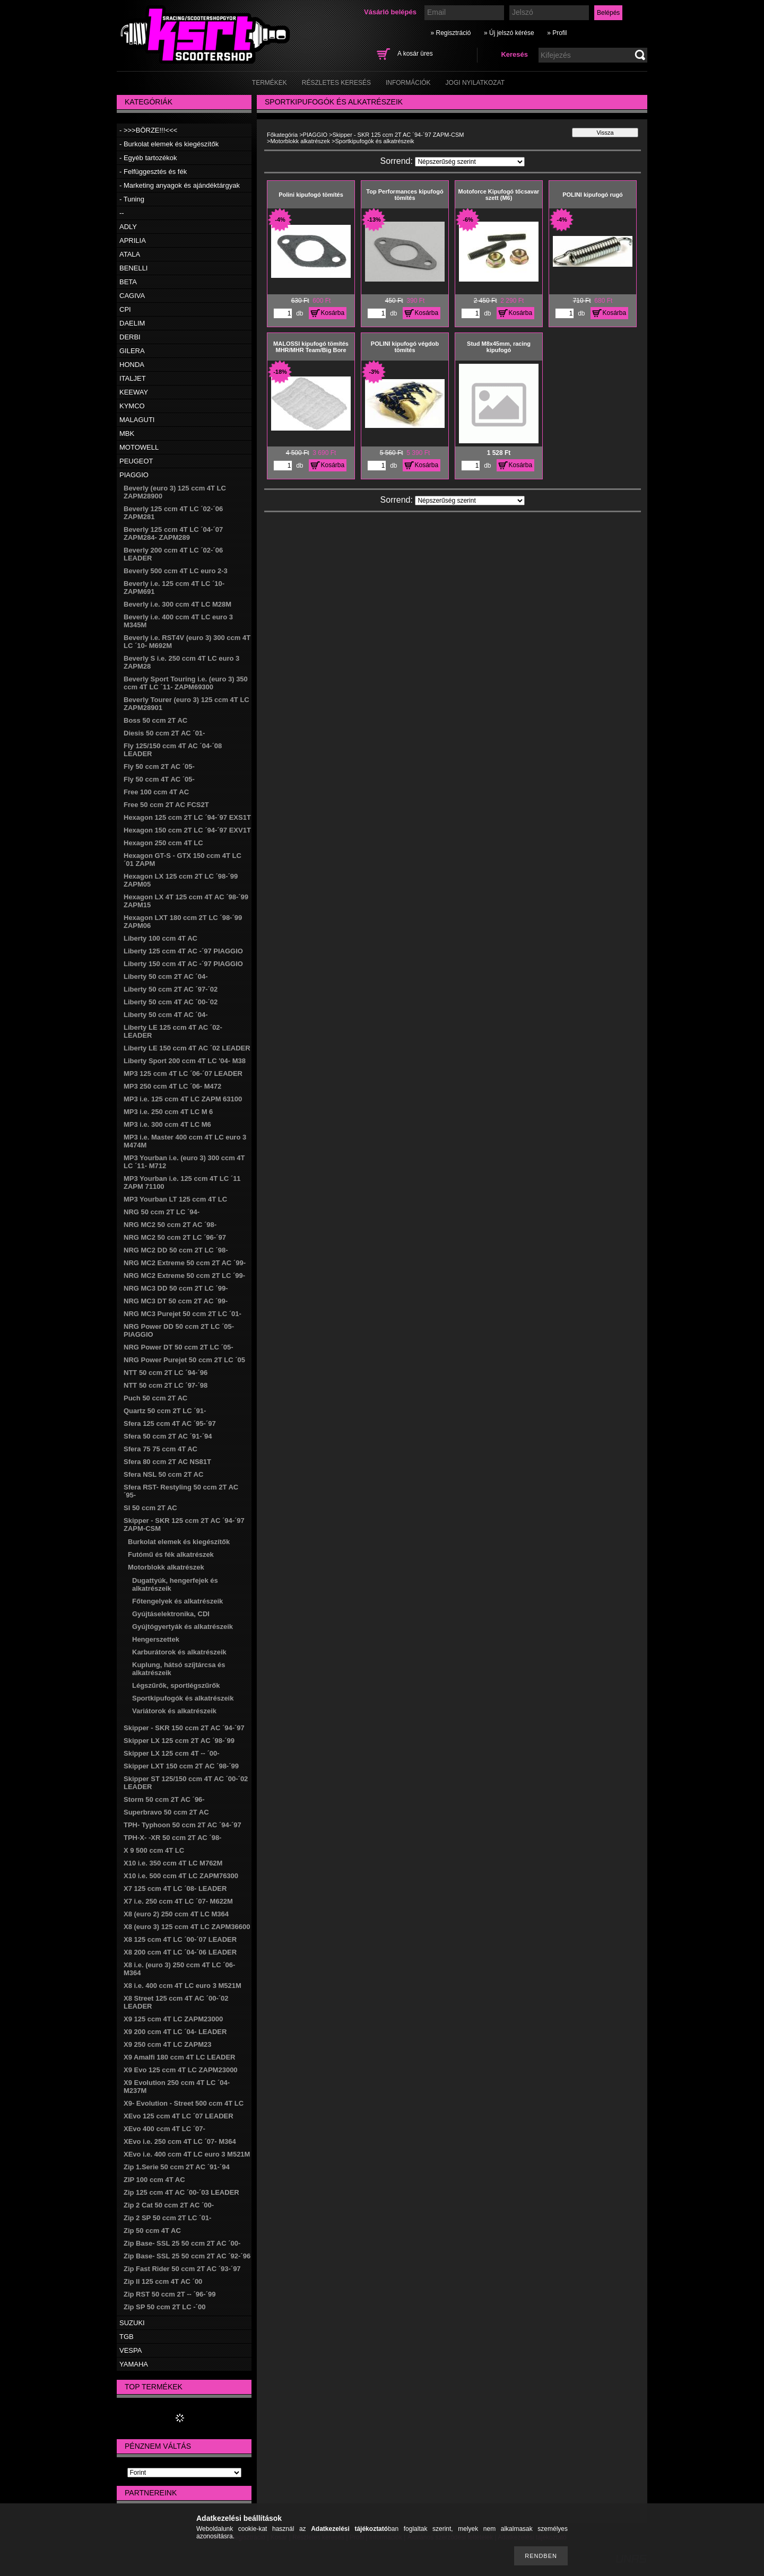 This screenshot has width=764, height=2576. What do you see at coordinates (172, 1086) in the screenshot?
I see `MP3 250 ccm 4T LC ´06- M472` at bounding box center [172, 1086].